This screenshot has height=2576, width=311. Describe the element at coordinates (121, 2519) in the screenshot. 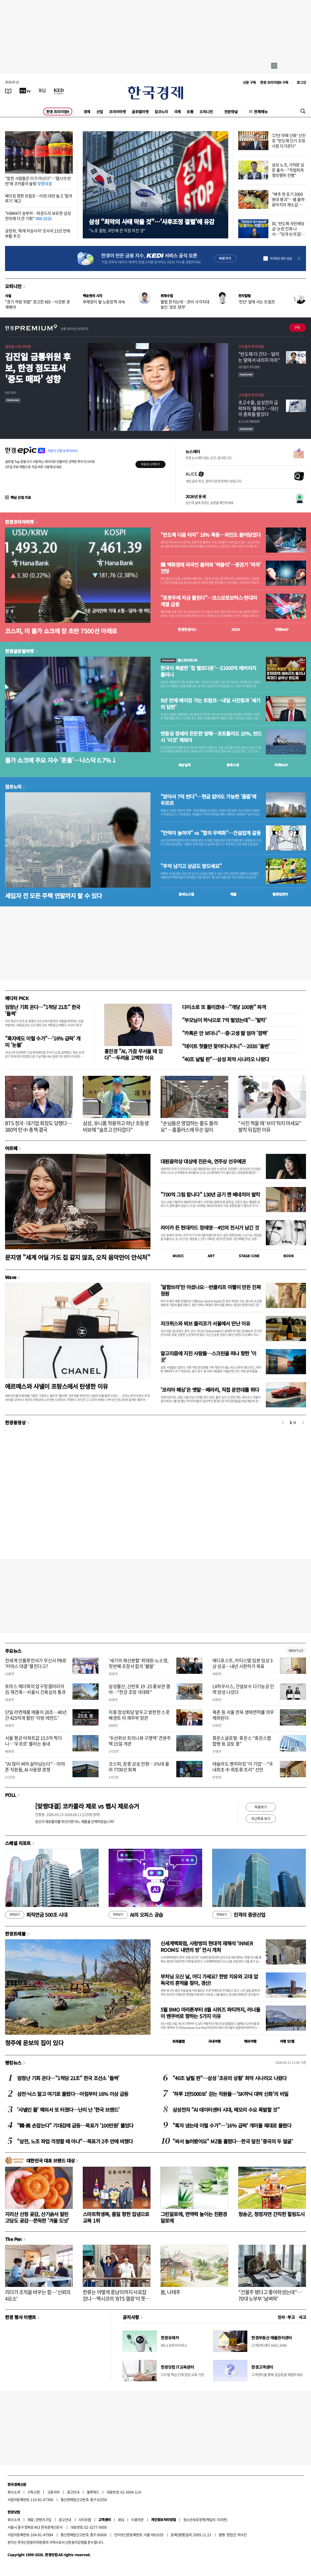

I see `RSS` at that location.